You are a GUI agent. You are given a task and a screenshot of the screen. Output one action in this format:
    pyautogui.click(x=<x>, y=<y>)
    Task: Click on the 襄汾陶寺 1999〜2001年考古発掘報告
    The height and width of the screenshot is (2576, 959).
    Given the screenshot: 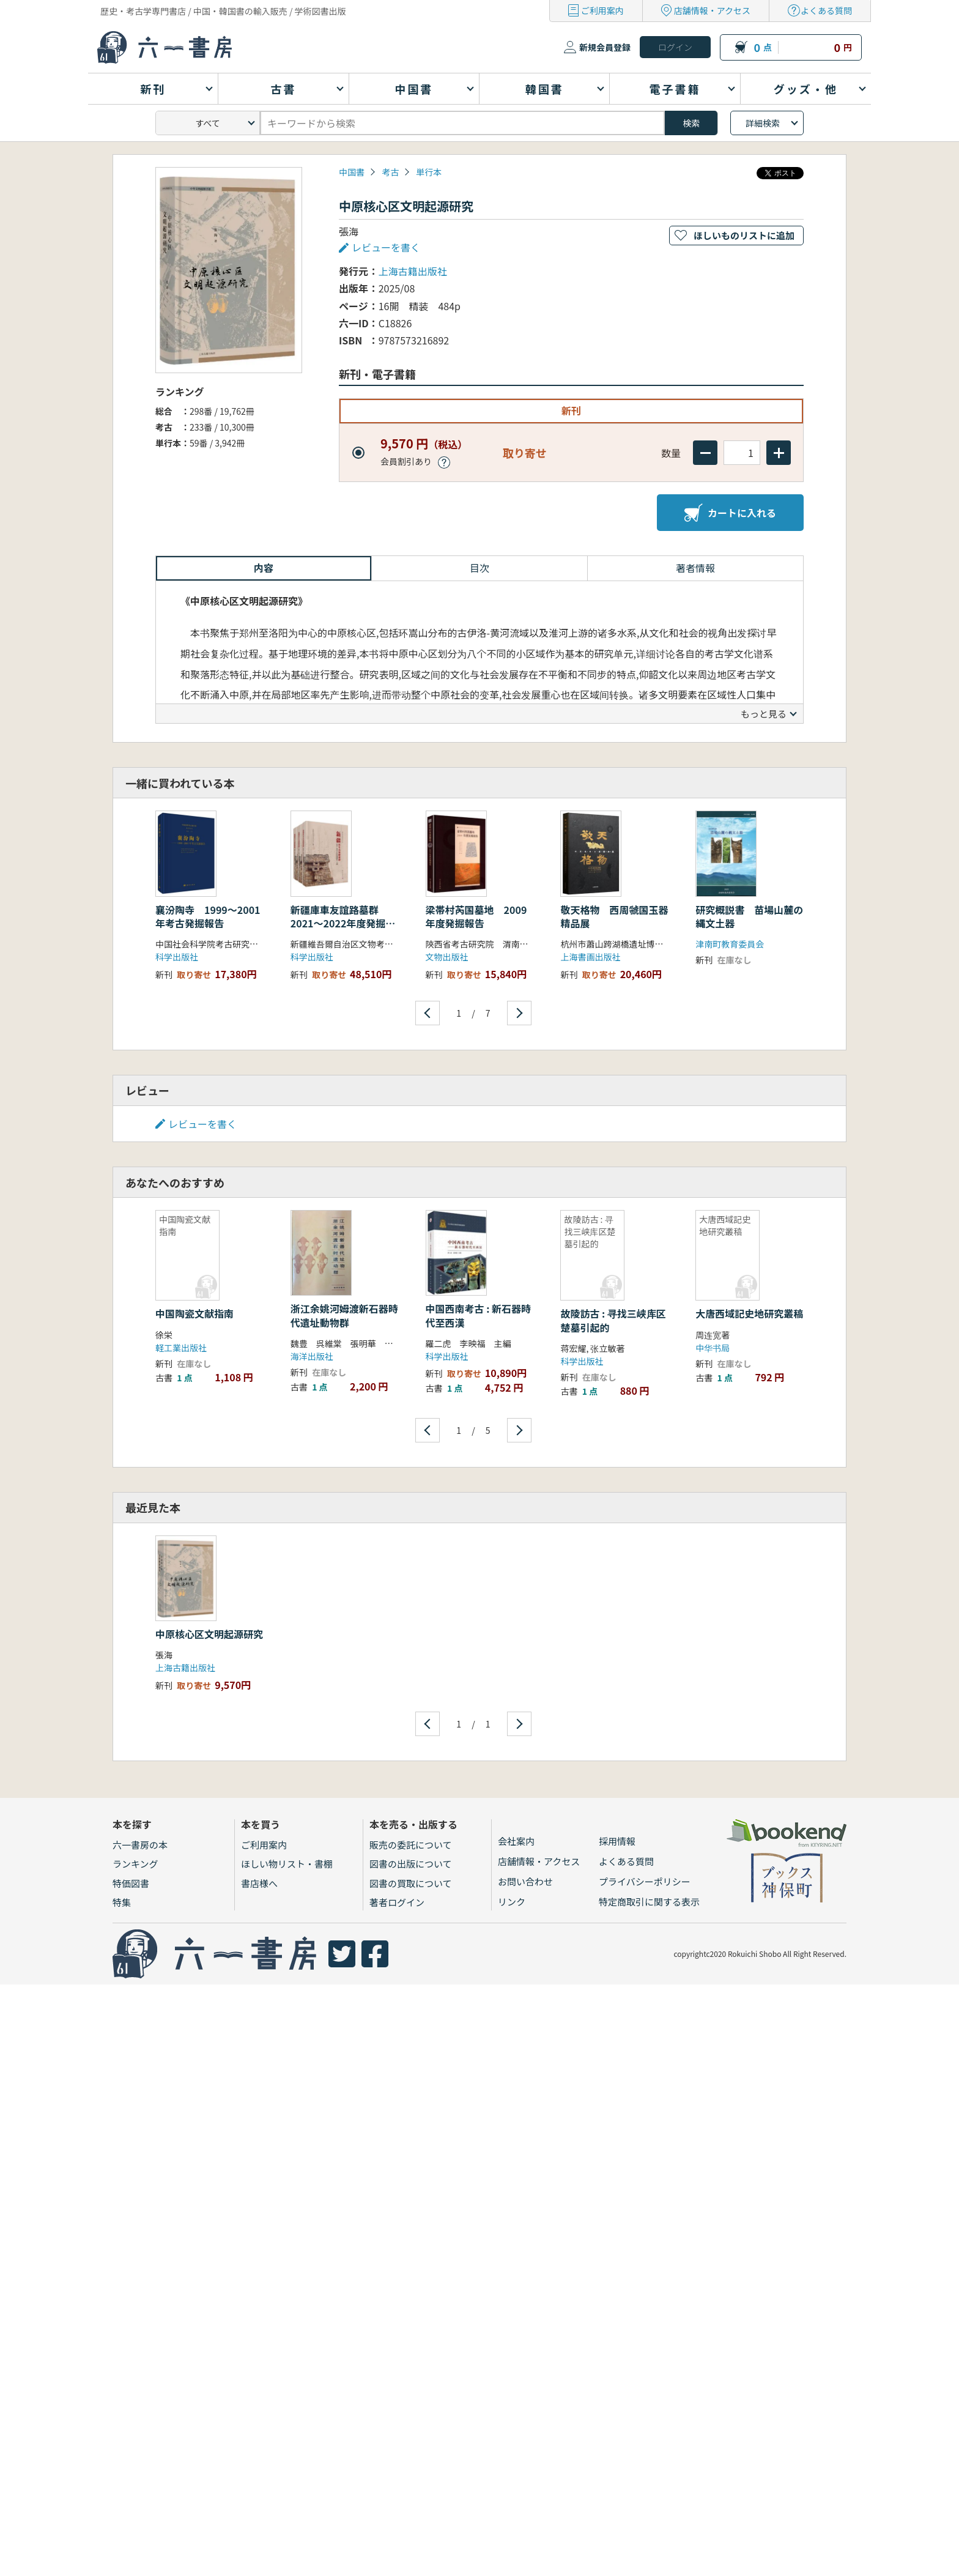 What is the action you would take?
    pyautogui.click(x=208, y=916)
    